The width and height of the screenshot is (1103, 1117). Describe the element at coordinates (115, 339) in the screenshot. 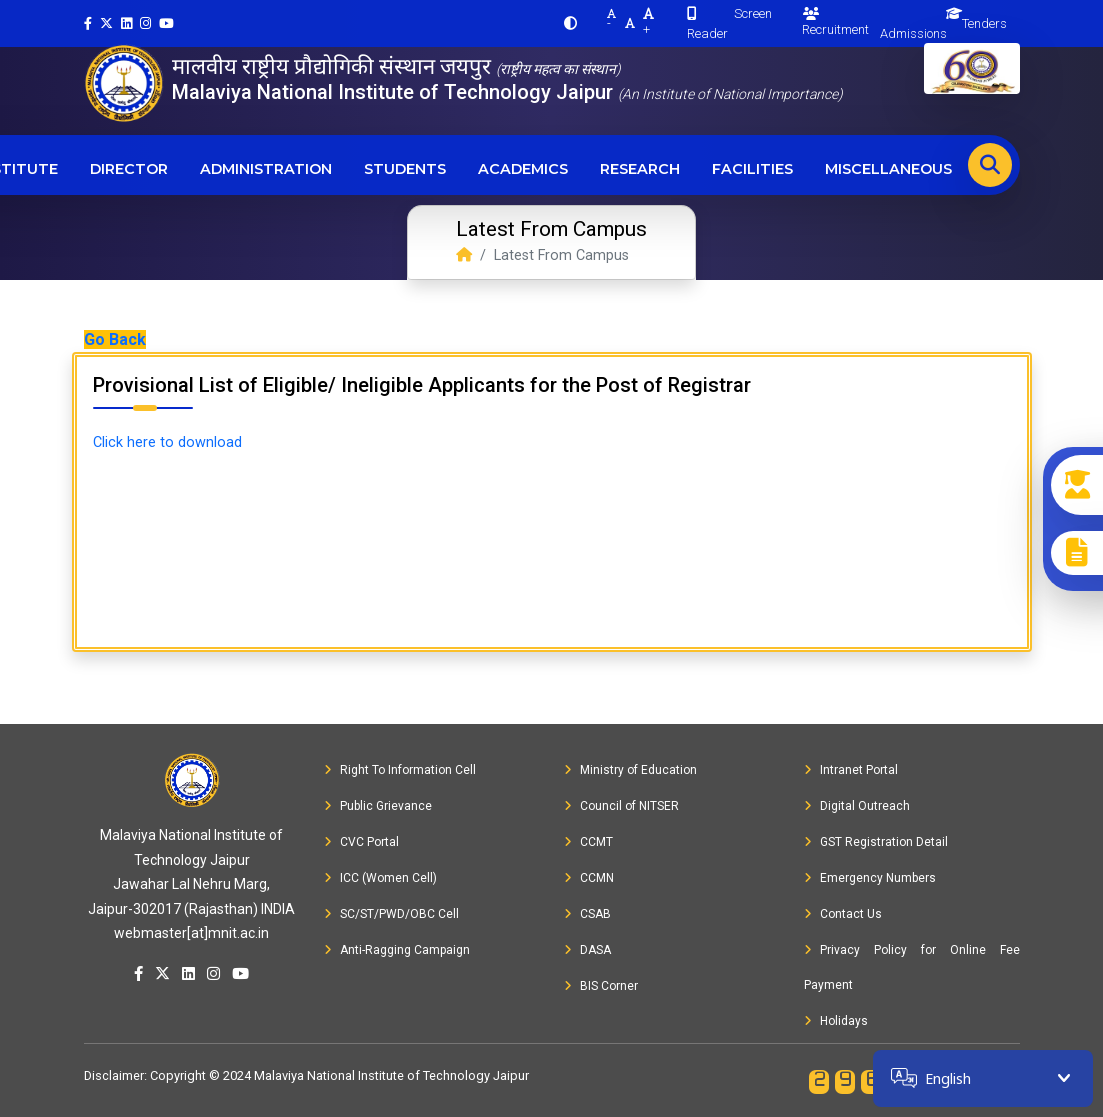

I see `Go Back` at that location.